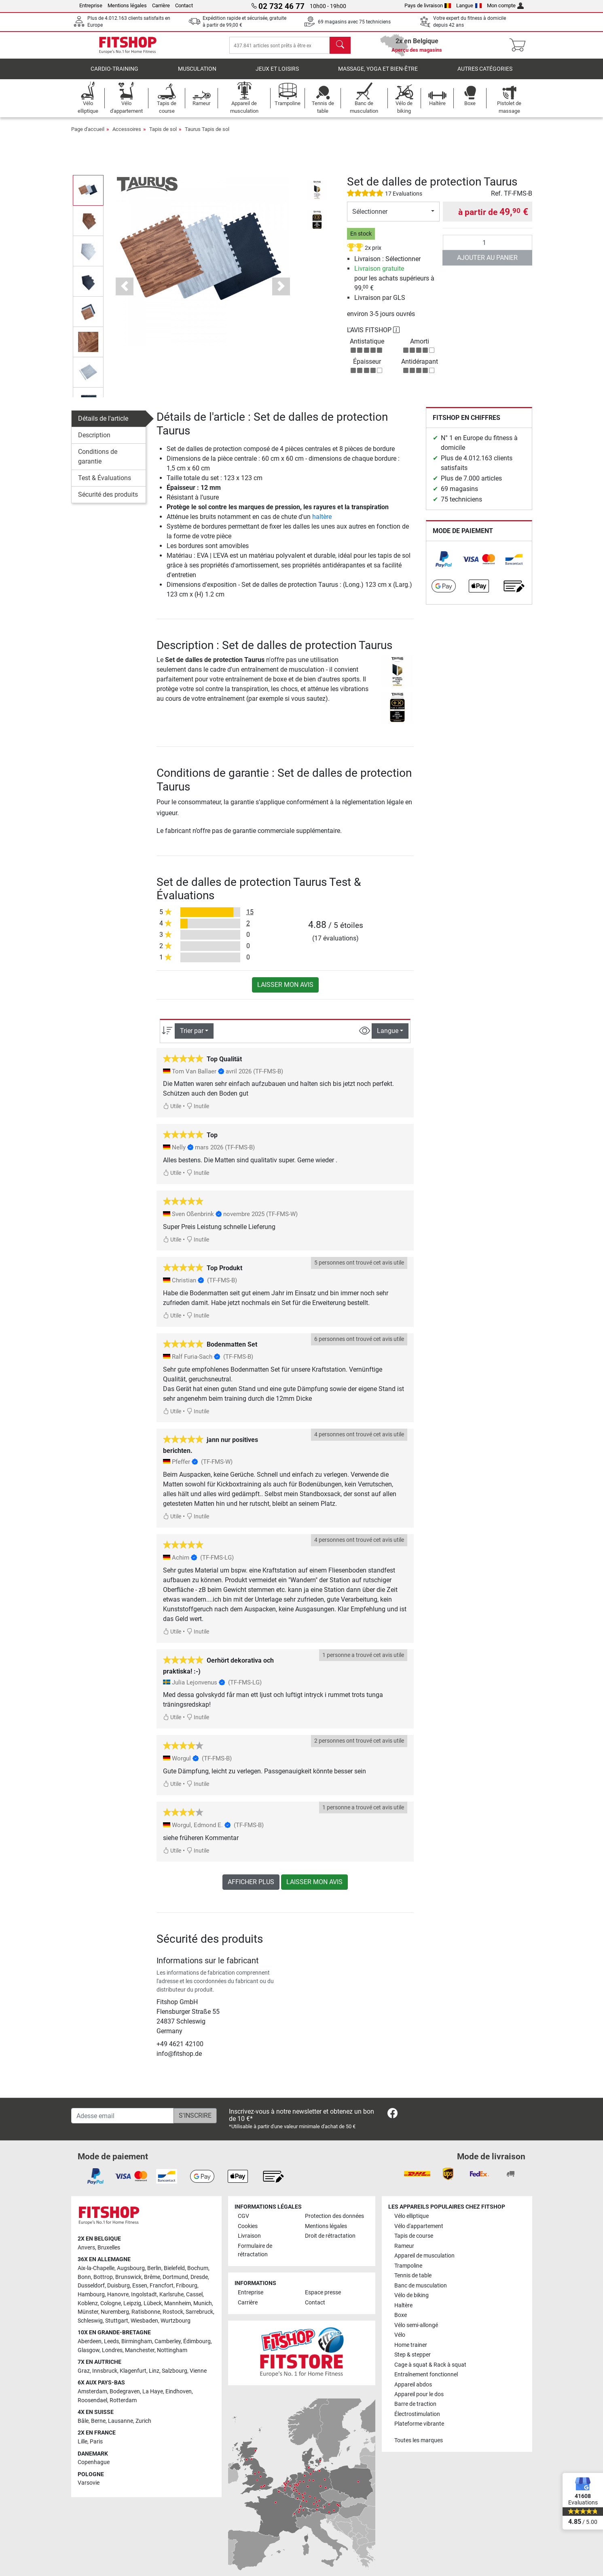  What do you see at coordinates (120, 2426) in the screenshot?
I see `Lausanne [link]` at bounding box center [120, 2426].